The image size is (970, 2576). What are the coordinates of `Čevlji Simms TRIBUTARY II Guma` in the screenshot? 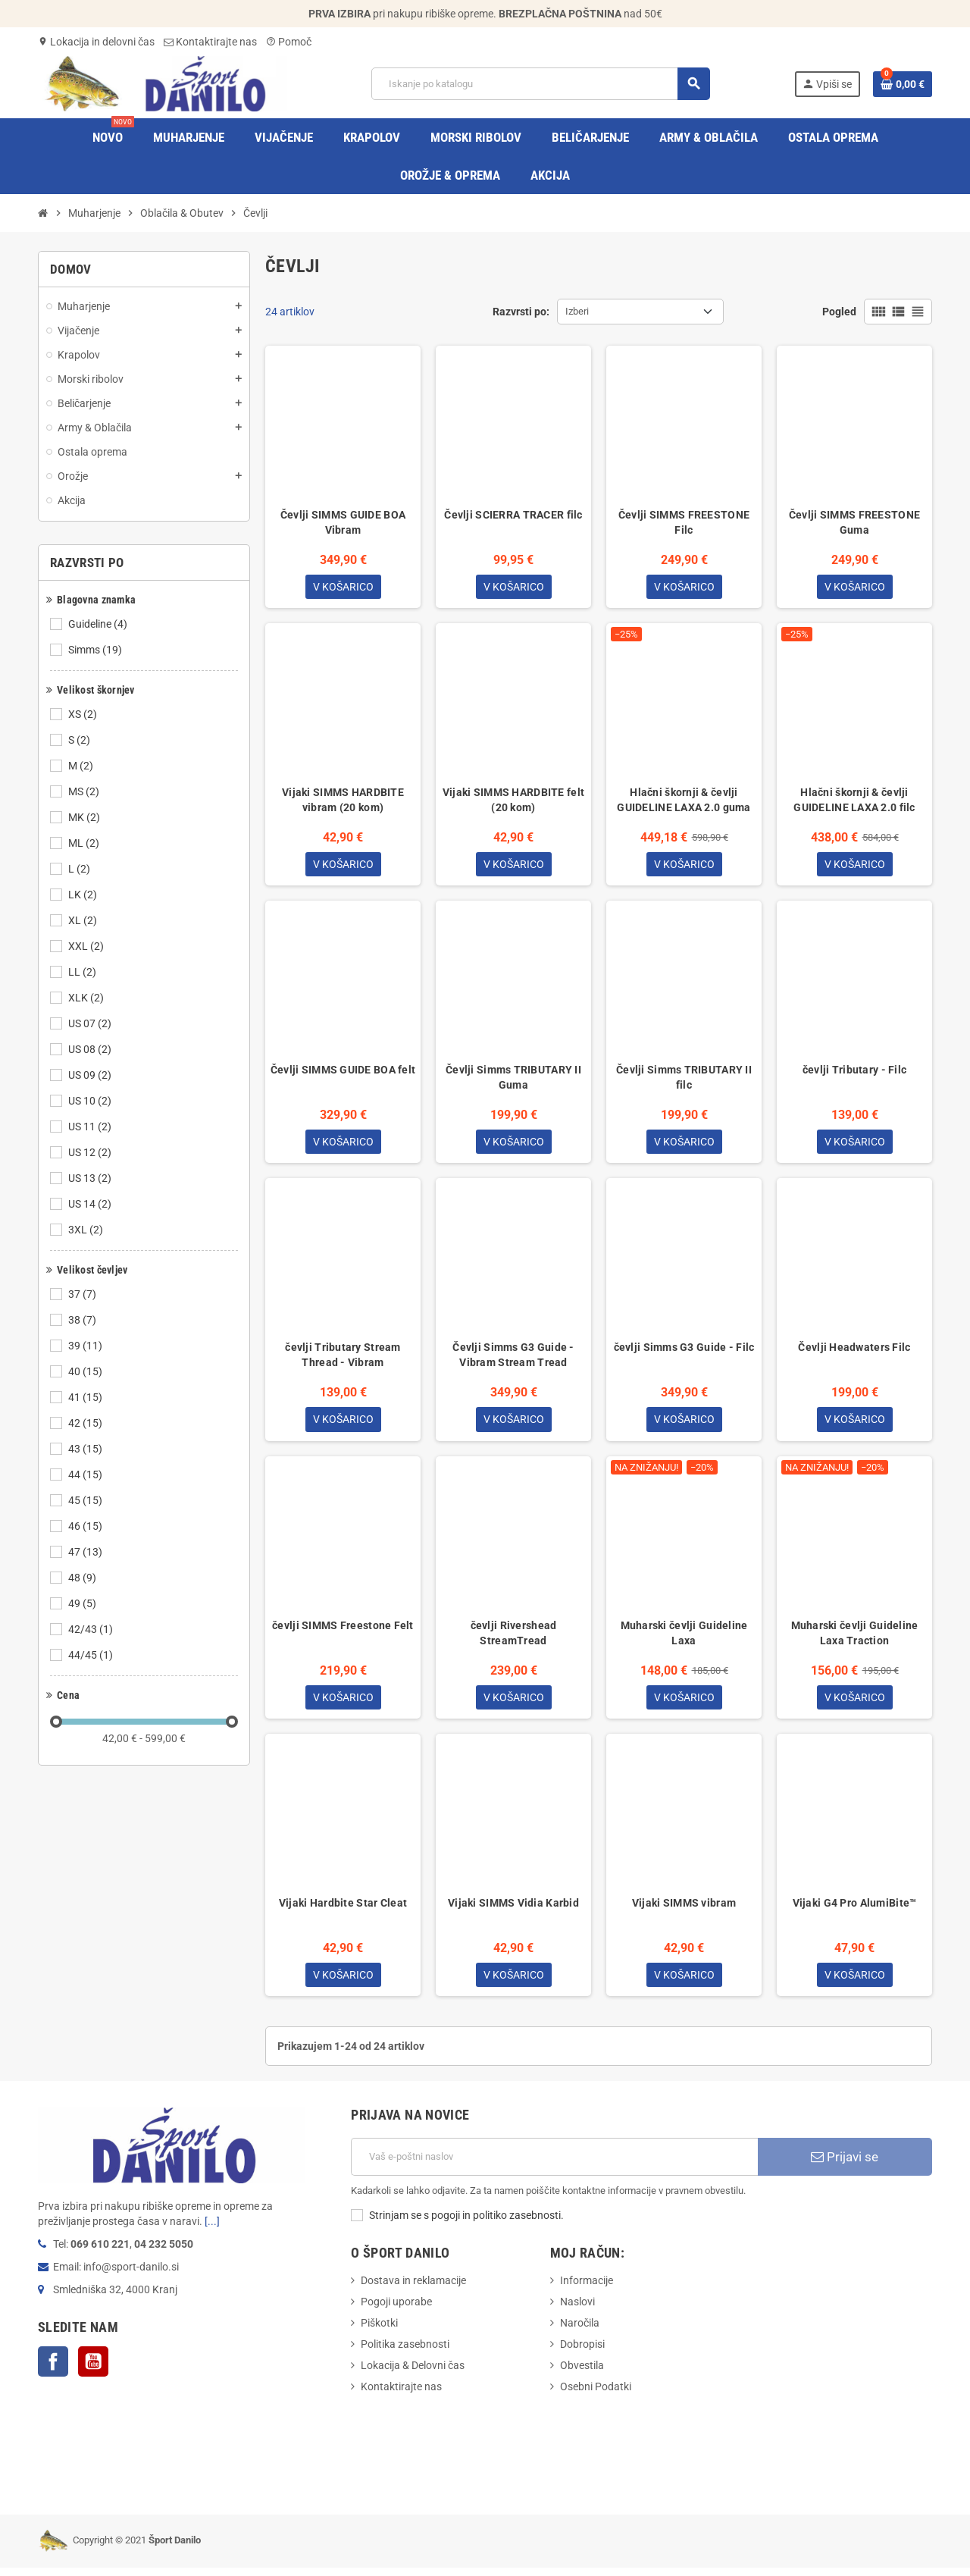 It's located at (513, 1080).